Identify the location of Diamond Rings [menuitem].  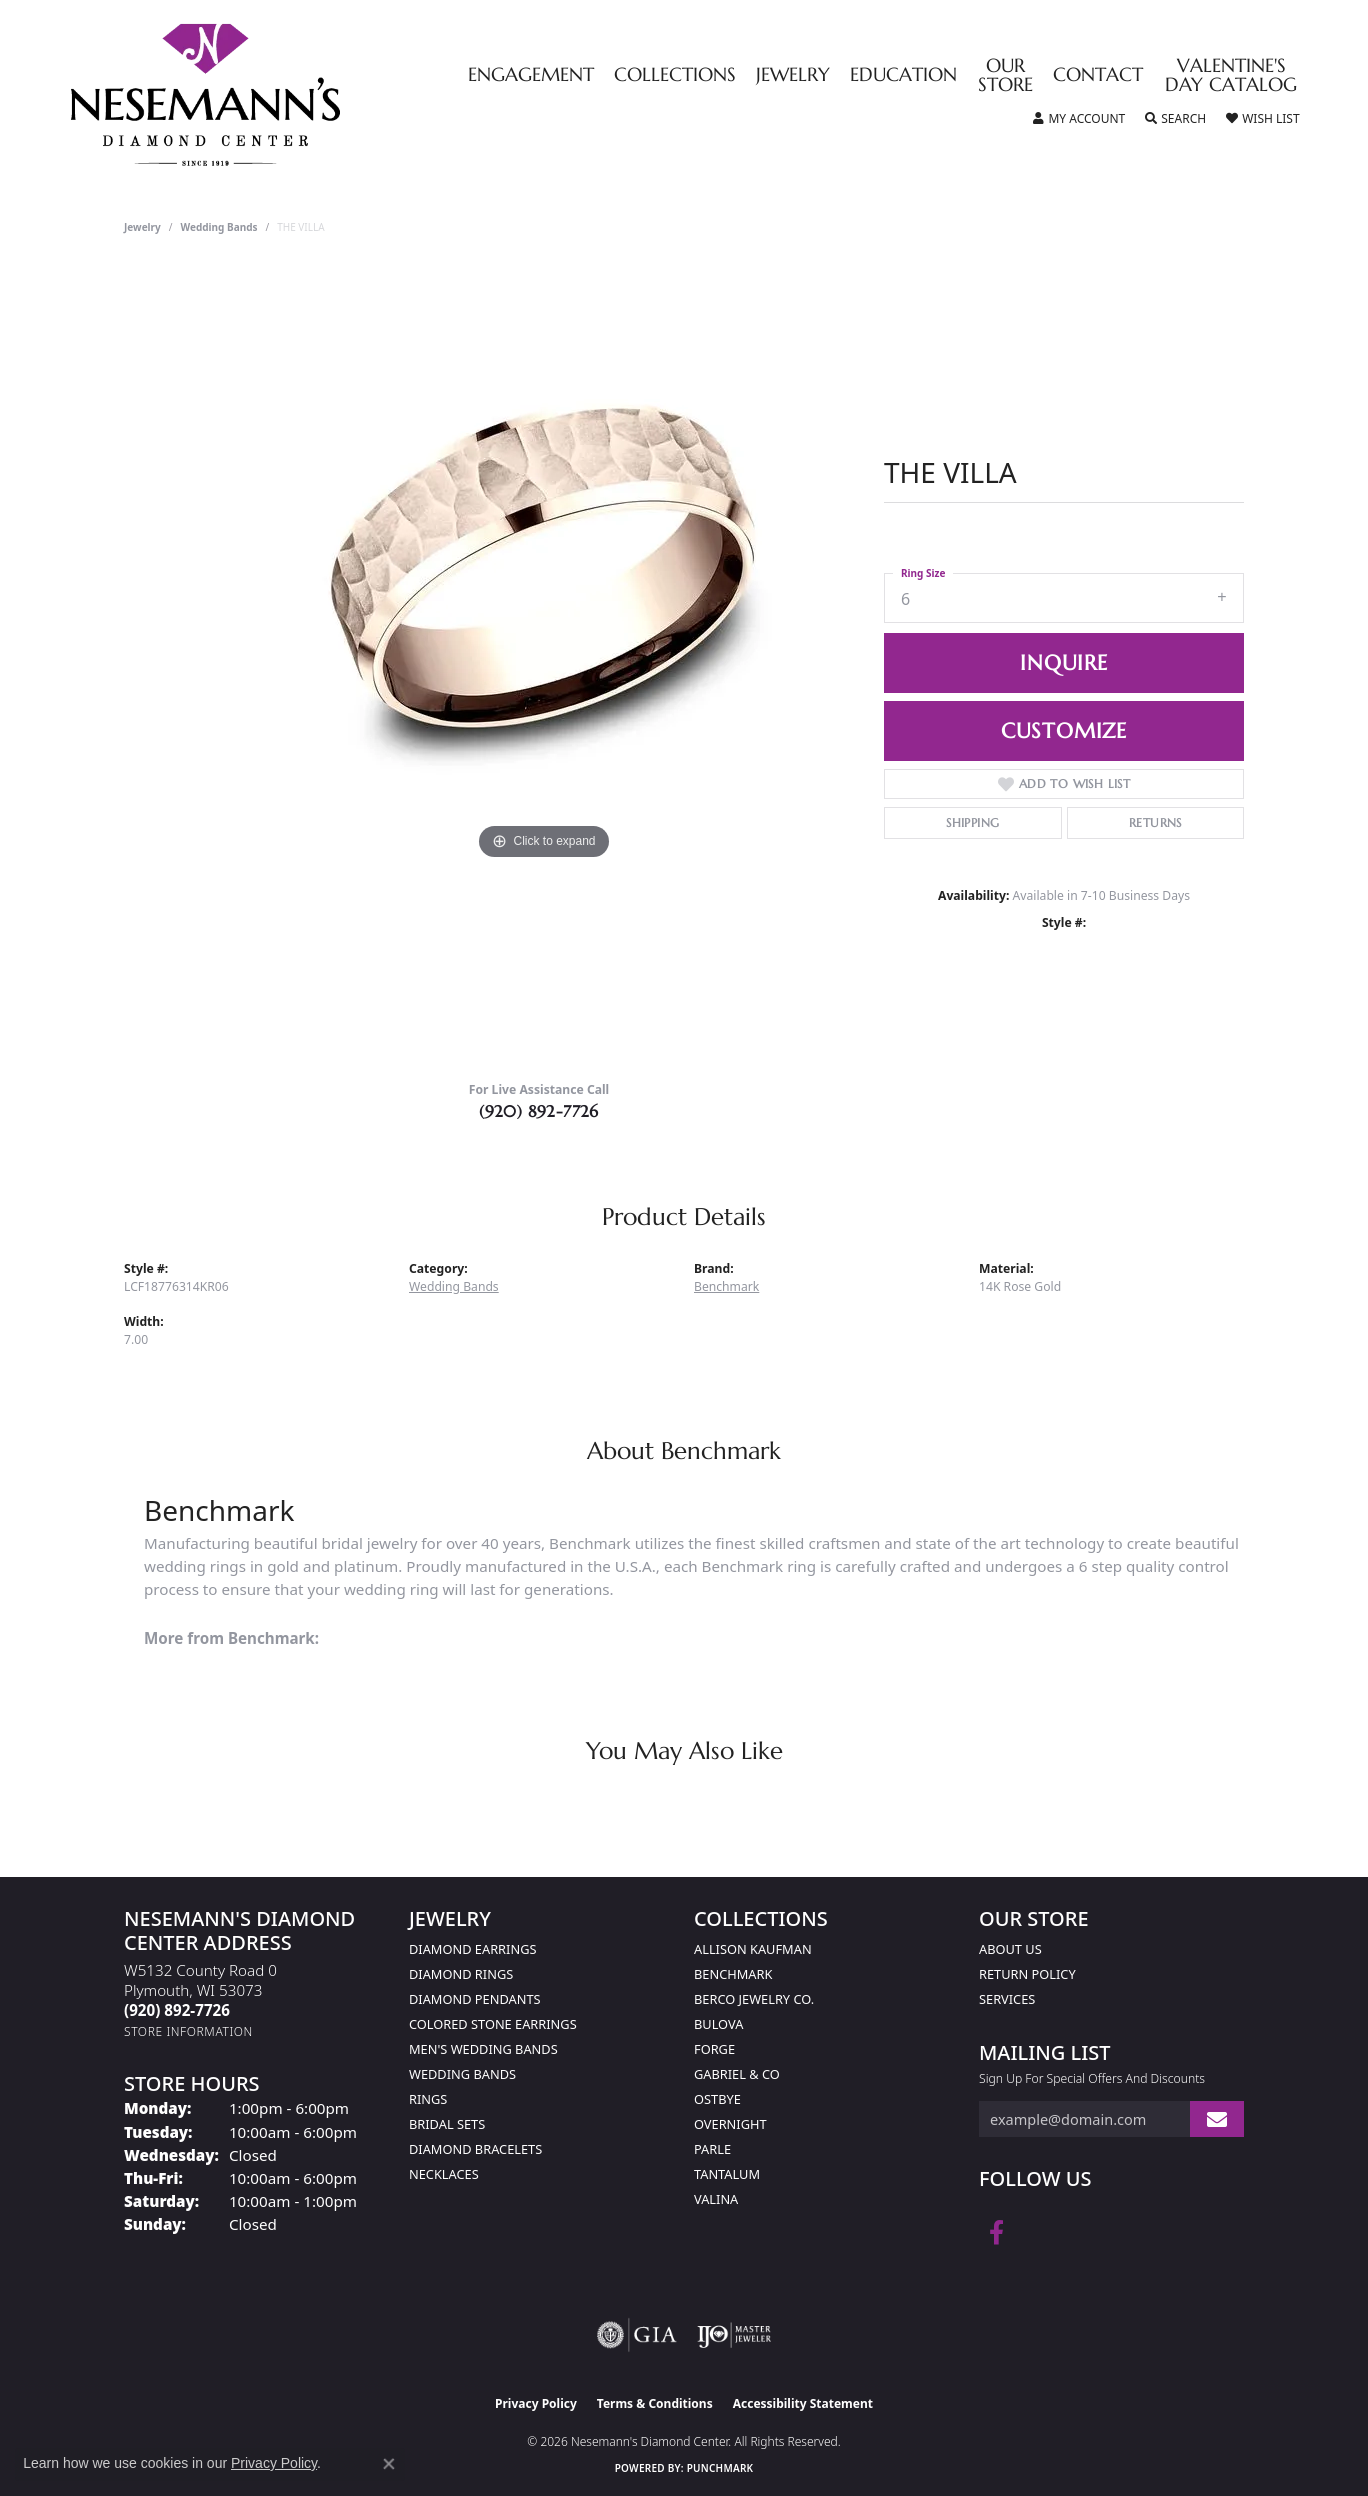
(461, 1974).